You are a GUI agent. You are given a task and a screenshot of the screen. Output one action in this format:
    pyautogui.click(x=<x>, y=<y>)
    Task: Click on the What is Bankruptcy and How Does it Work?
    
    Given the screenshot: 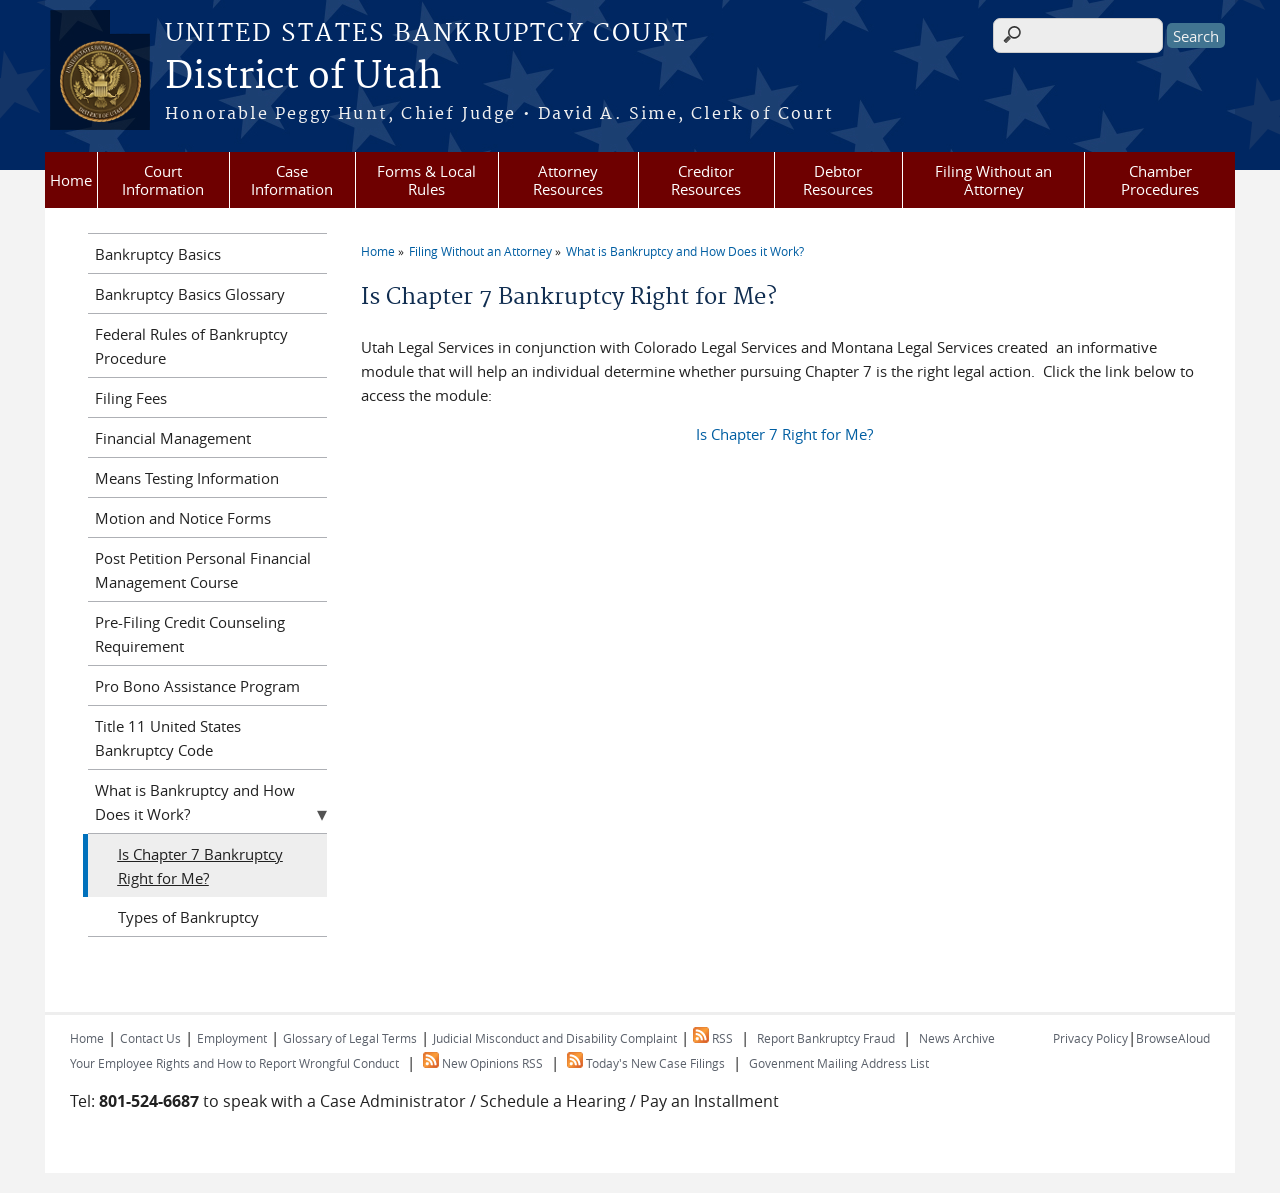 What is the action you would take?
    pyautogui.click(x=685, y=251)
    